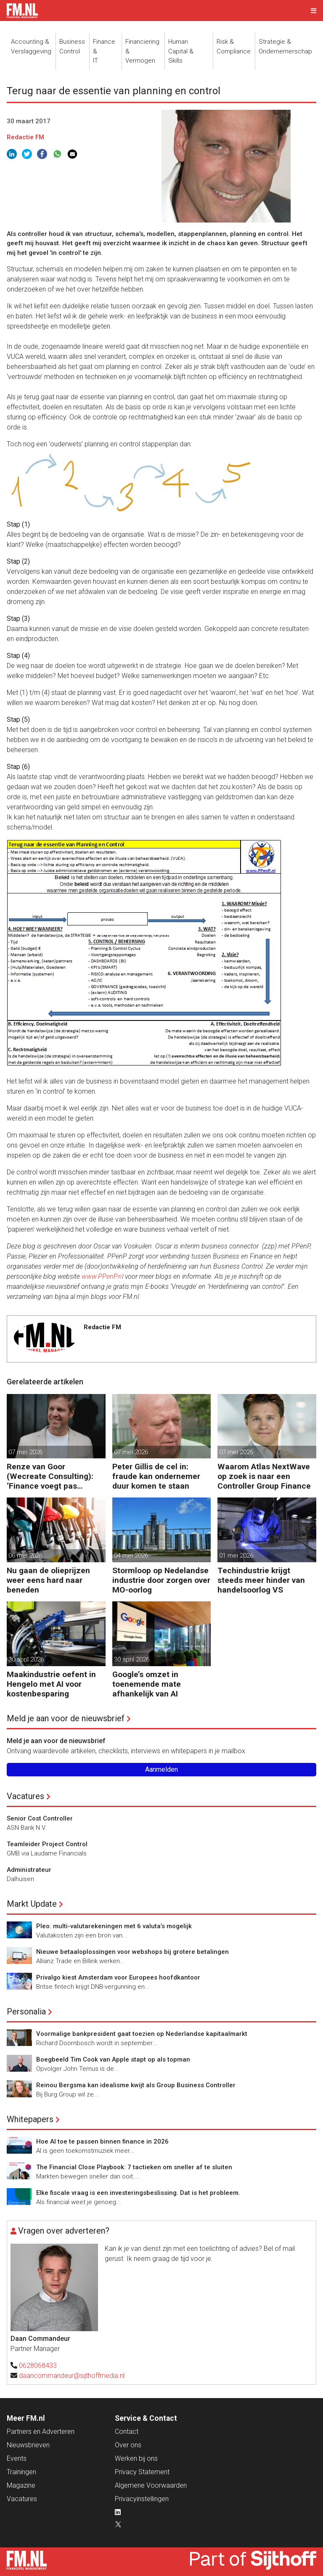 The image size is (323, 2576). Describe the element at coordinates (28, 2445) in the screenshot. I see `Nieuwsbrieven` at that location.